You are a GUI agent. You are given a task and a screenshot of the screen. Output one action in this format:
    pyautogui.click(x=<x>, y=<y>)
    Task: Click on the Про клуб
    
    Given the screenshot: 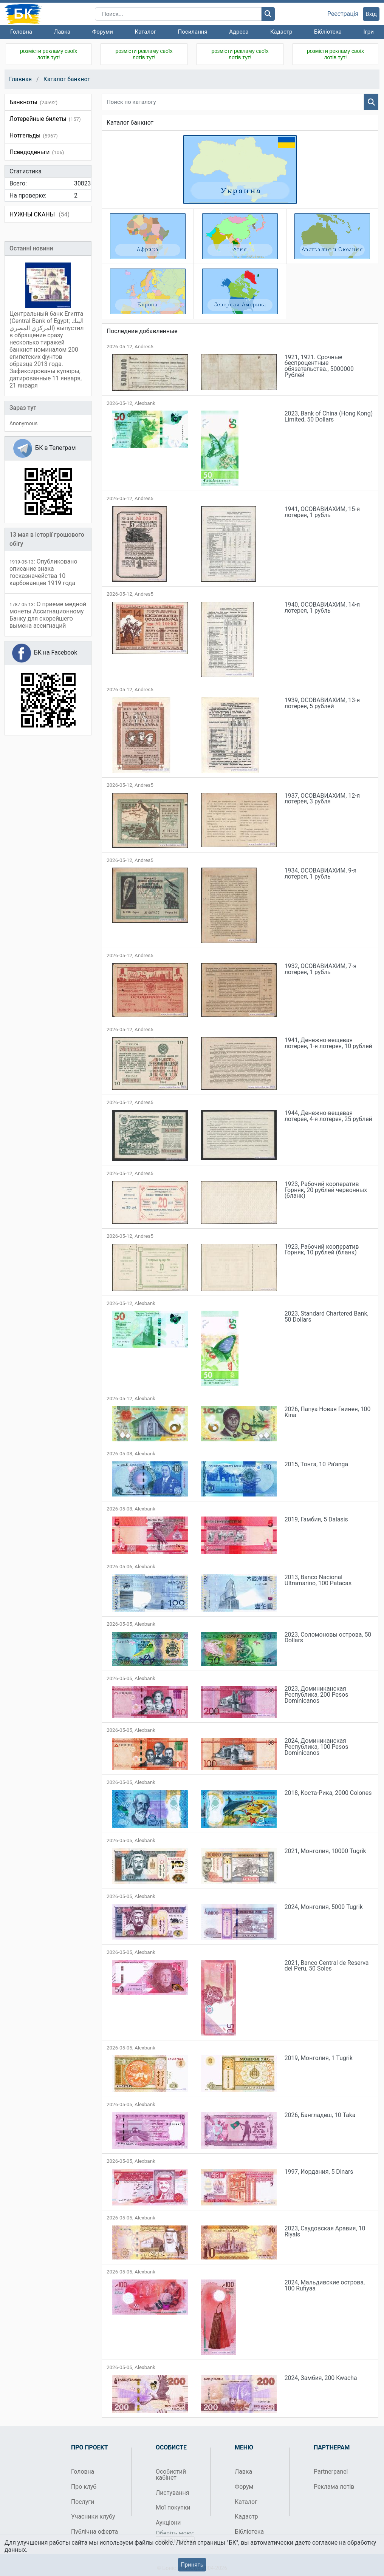 What is the action you would take?
    pyautogui.click(x=83, y=2486)
    